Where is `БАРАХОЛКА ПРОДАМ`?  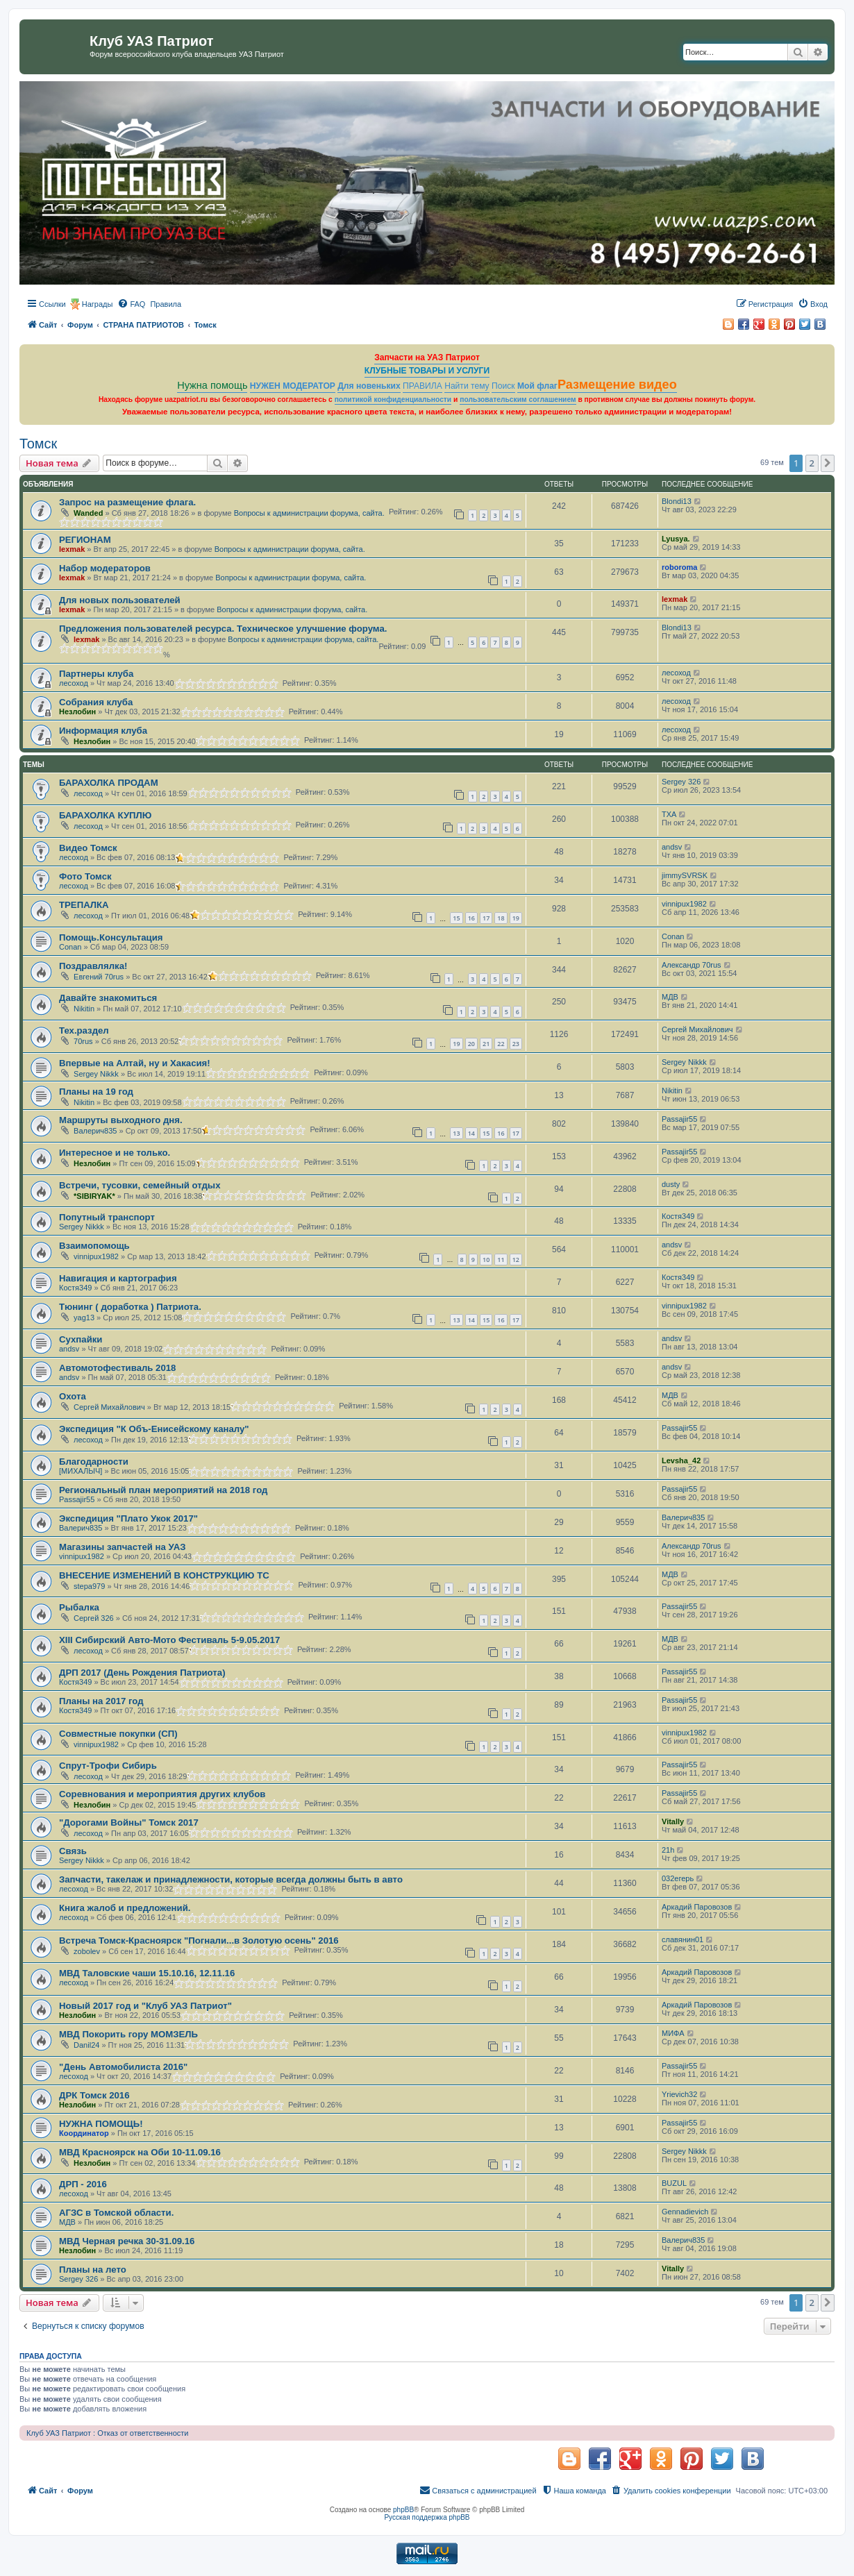 БАРАХОЛКА ПРОДАМ is located at coordinates (108, 782).